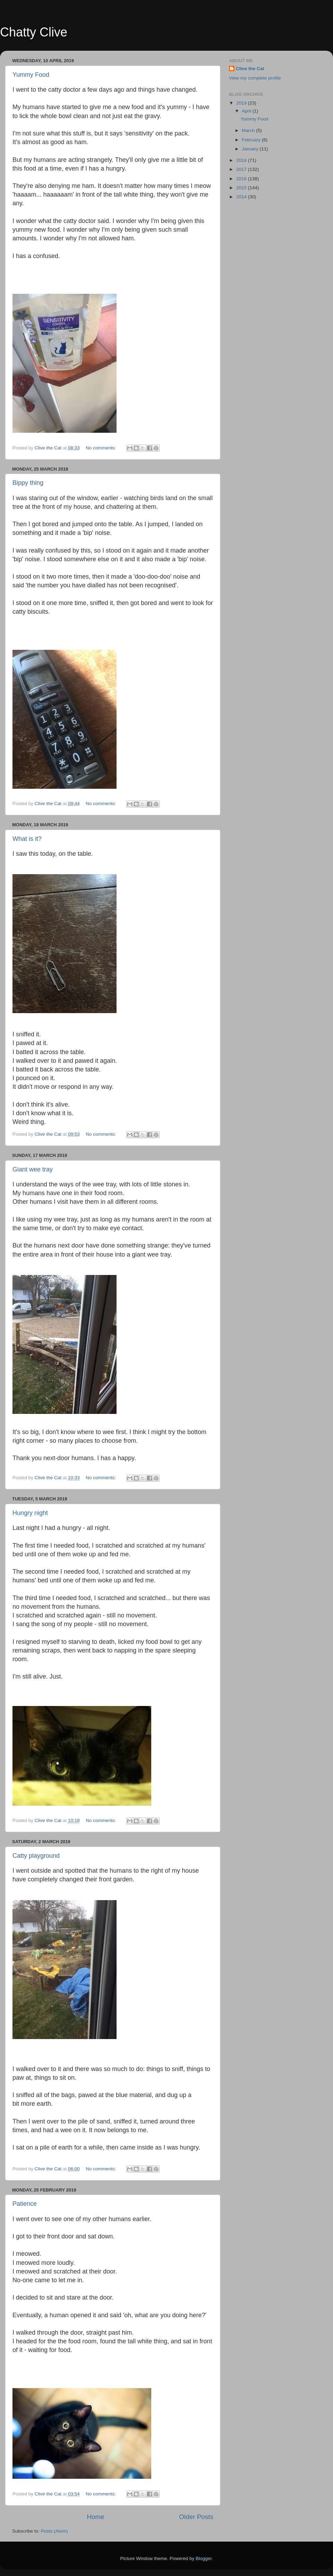 This screenshot has height=2576, width=333. What do you see at coordinates (242, 103) in the screenshot?
I see `2019` at bounding box center [242, 103].